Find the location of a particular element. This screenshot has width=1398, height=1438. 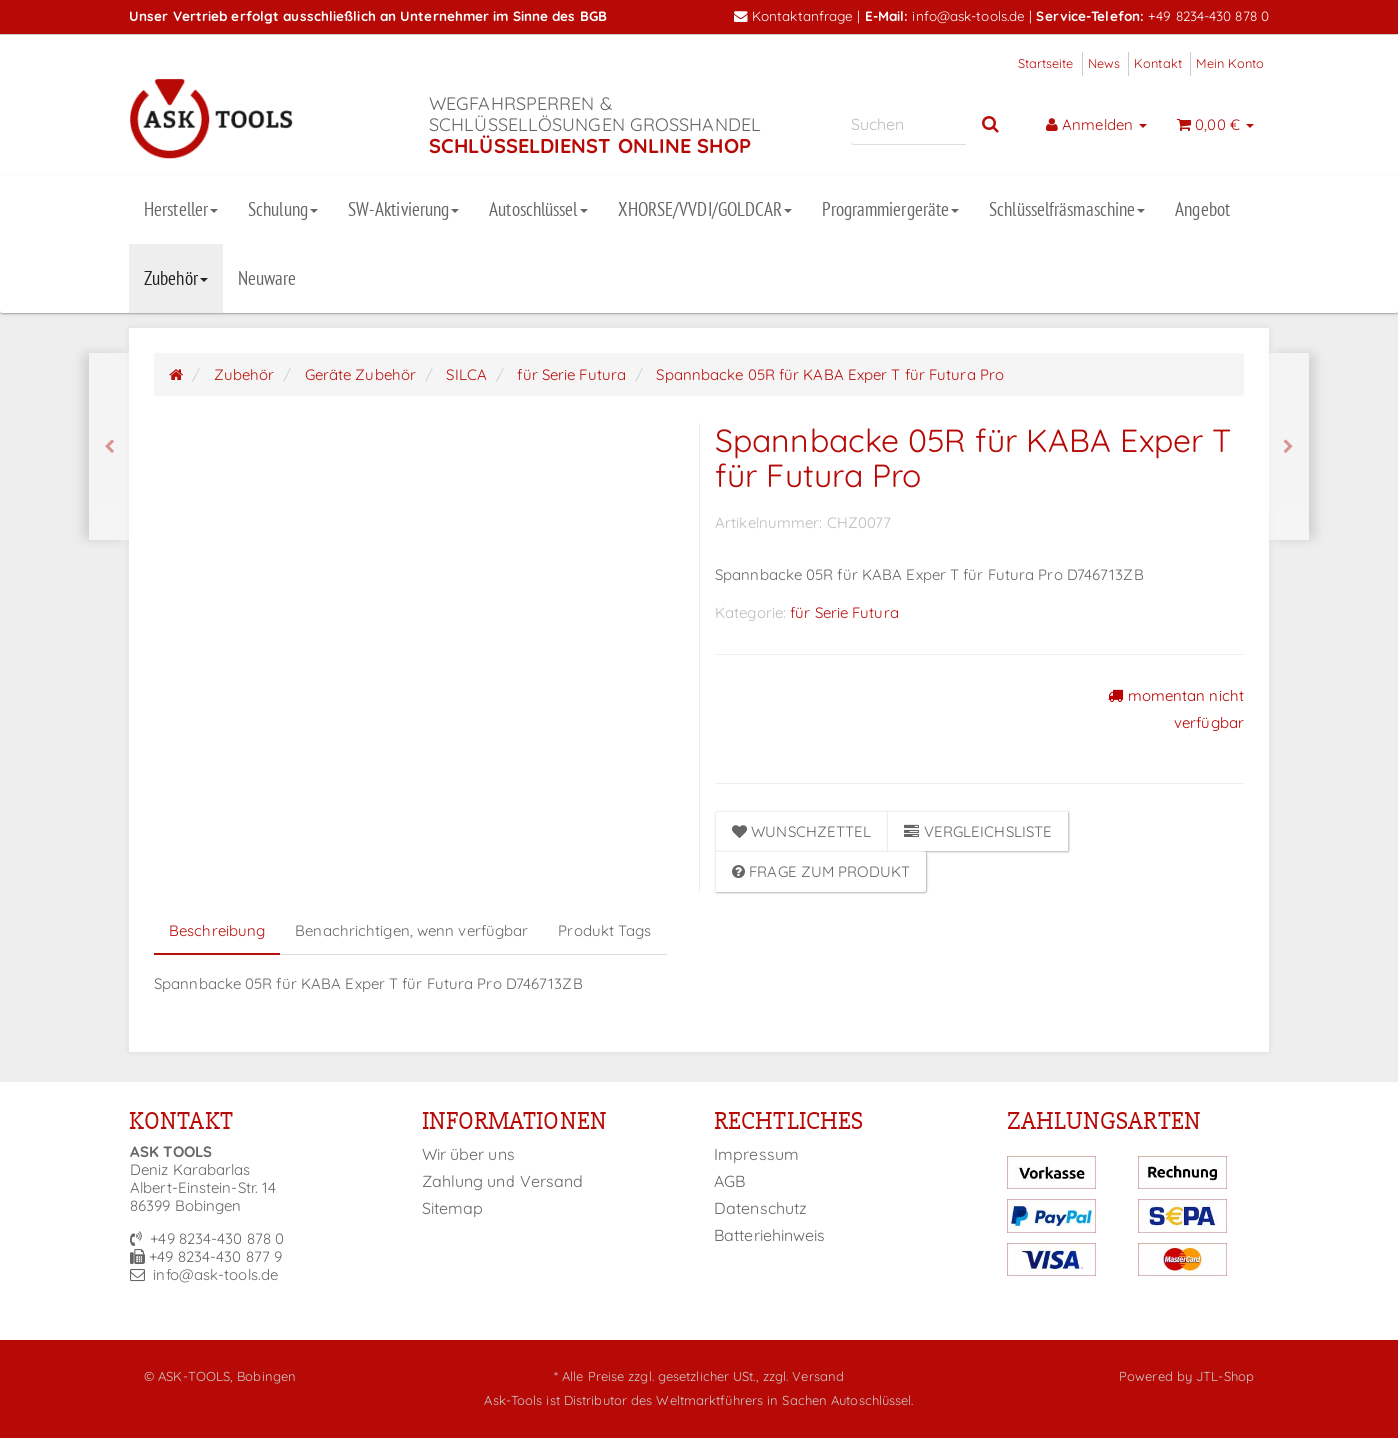

Beschreibung [tab] is located at coordinates (217, 930).